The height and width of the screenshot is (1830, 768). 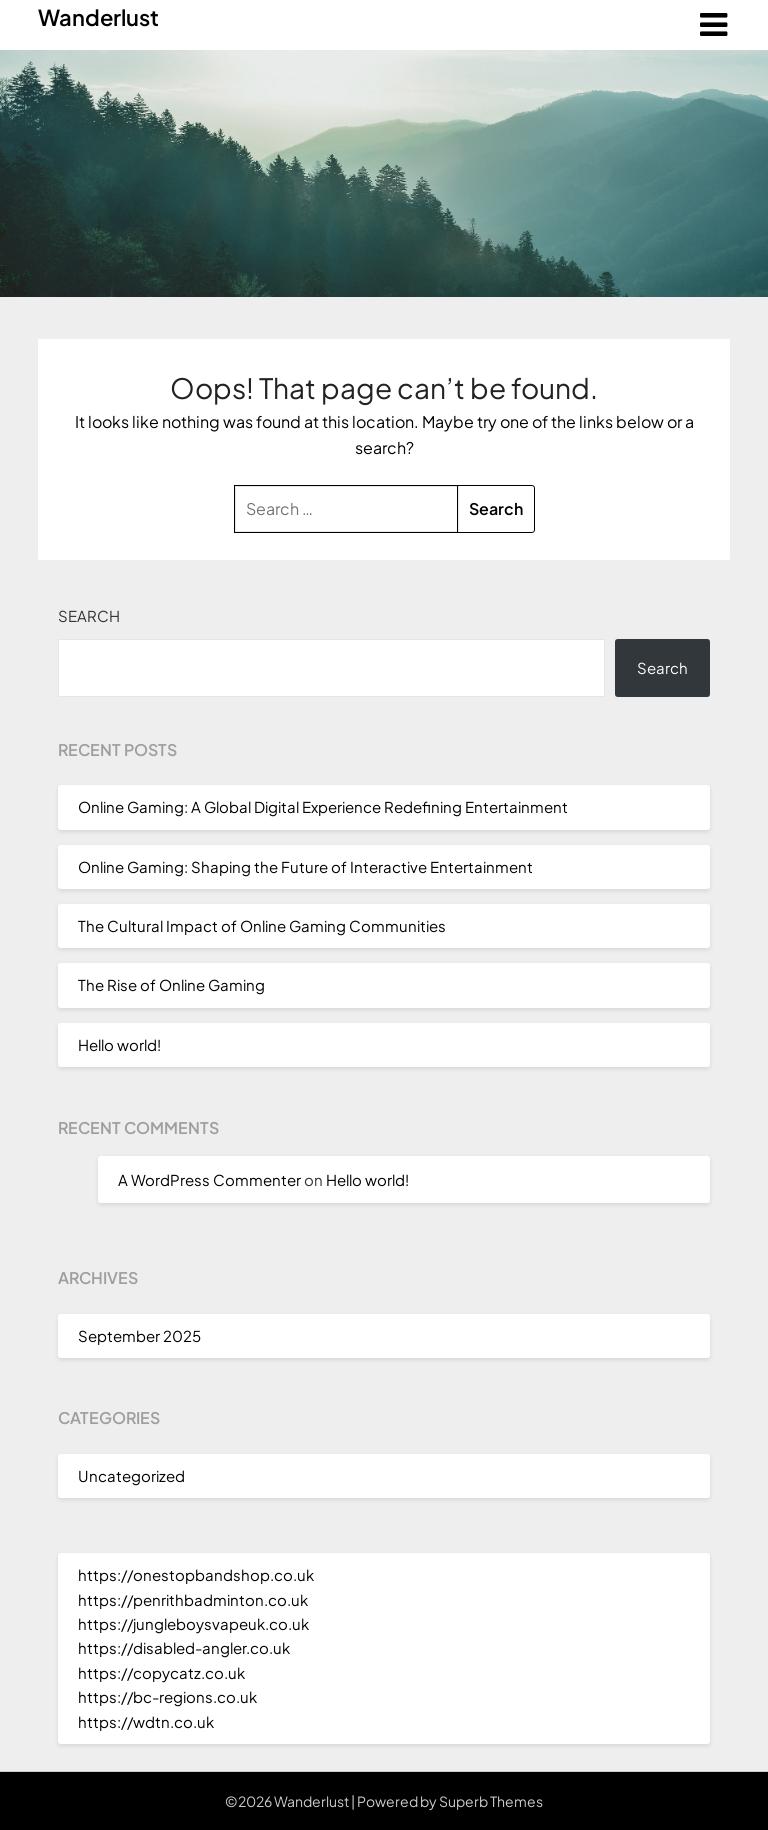 What do you see at coordinates (193, 1599) in the screenshot?
I see `https://penrithbadminton.co.uk` at bounding box center [193, 1599].